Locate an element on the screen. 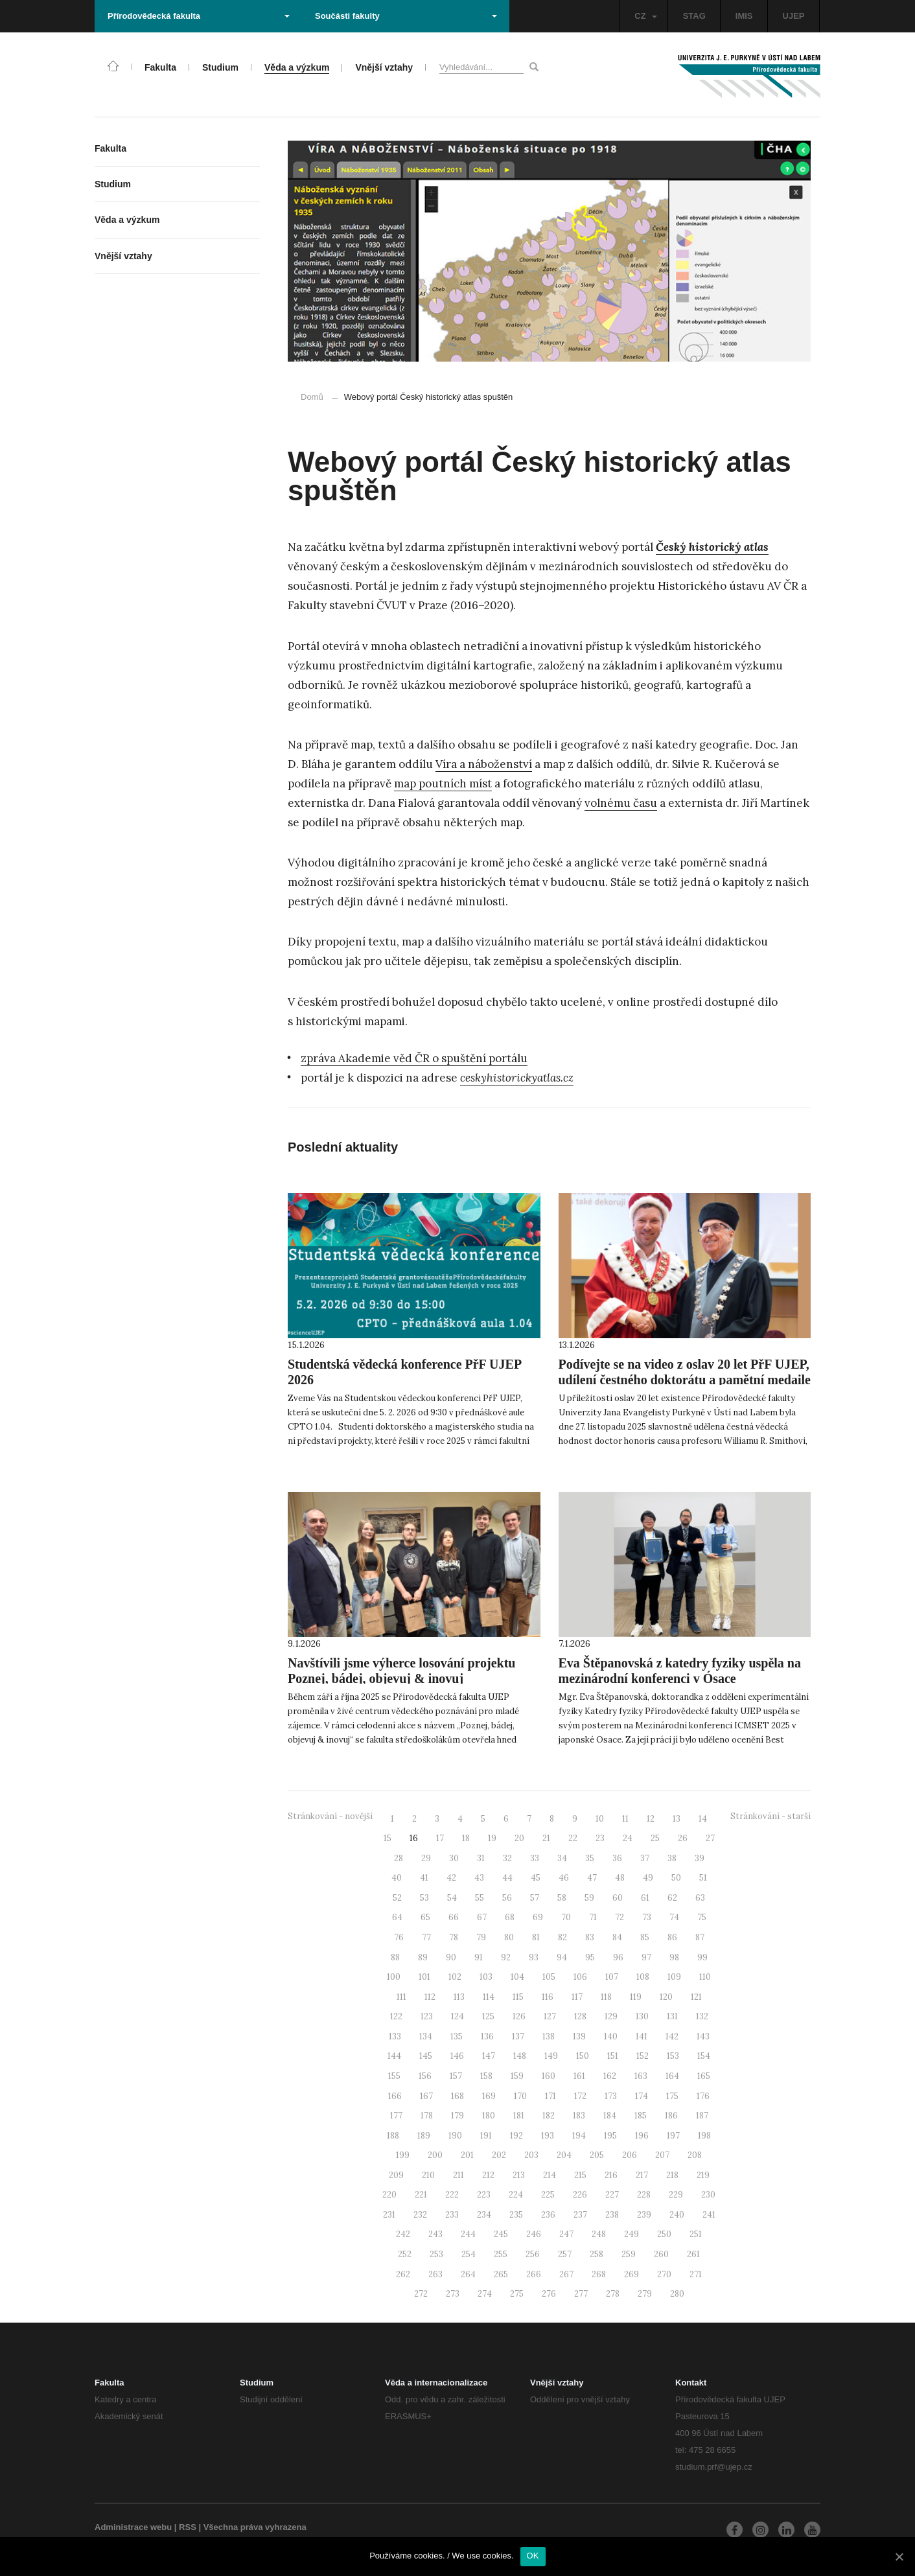  92 is located at coordinates (506, 1957).